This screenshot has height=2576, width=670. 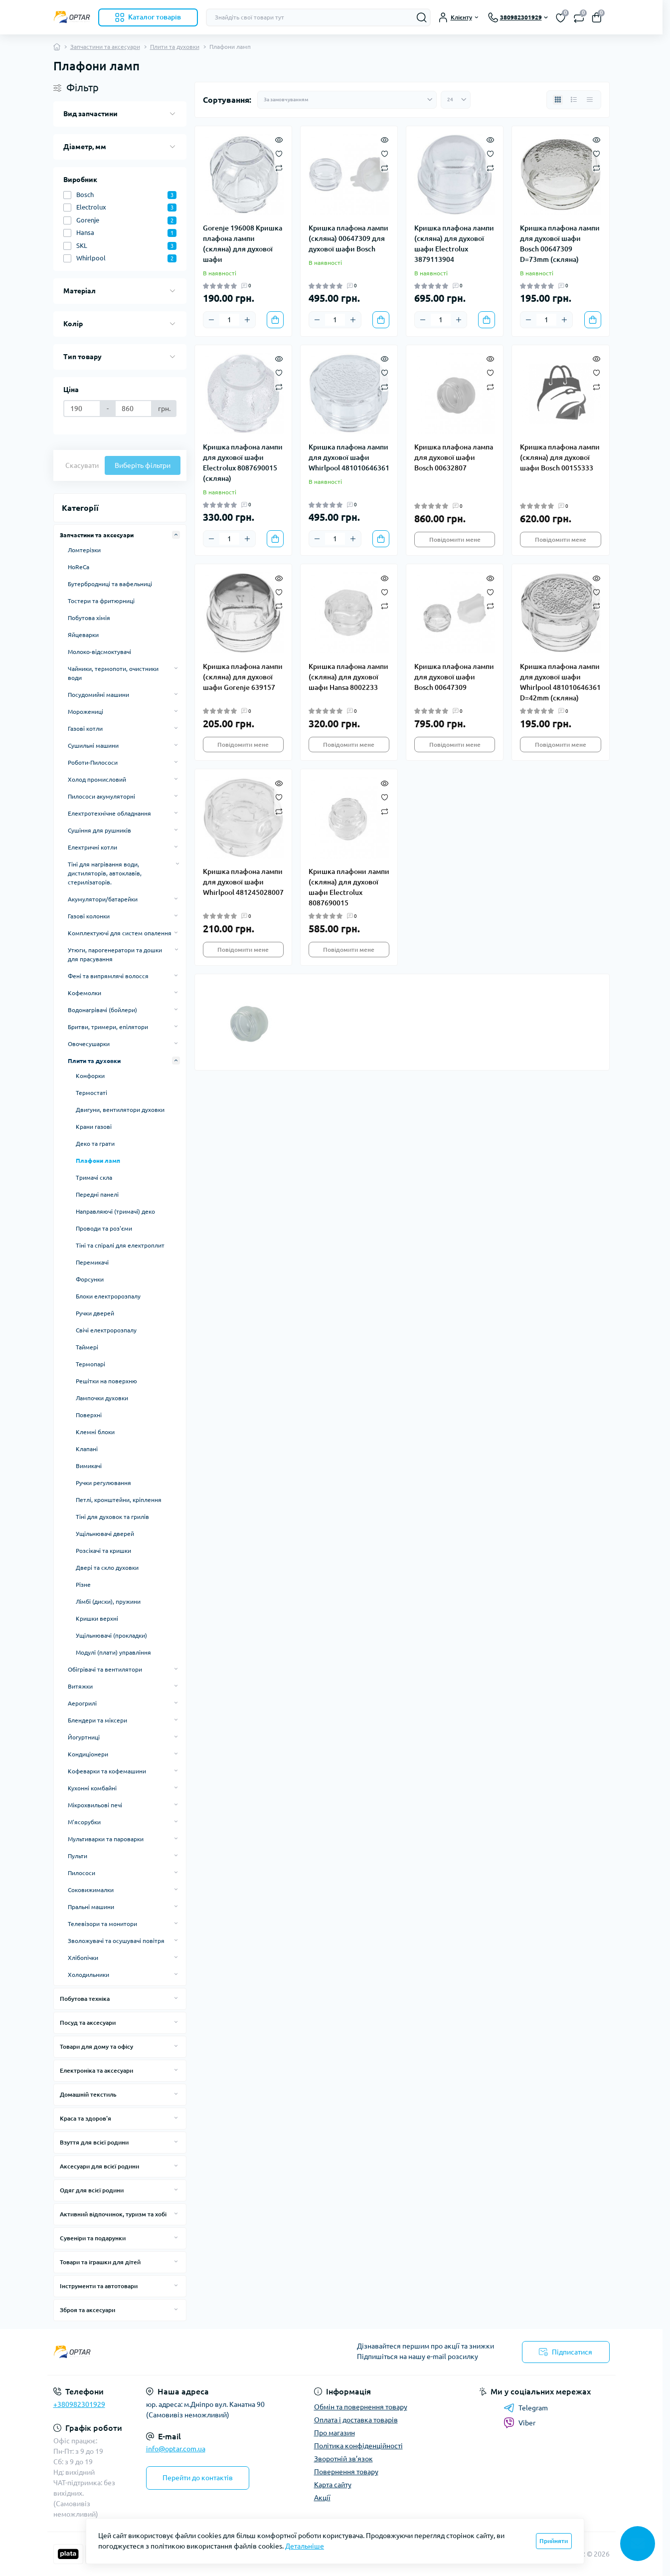 I want to click on Проводи та роз'єми, so click(x=104, y=1228).